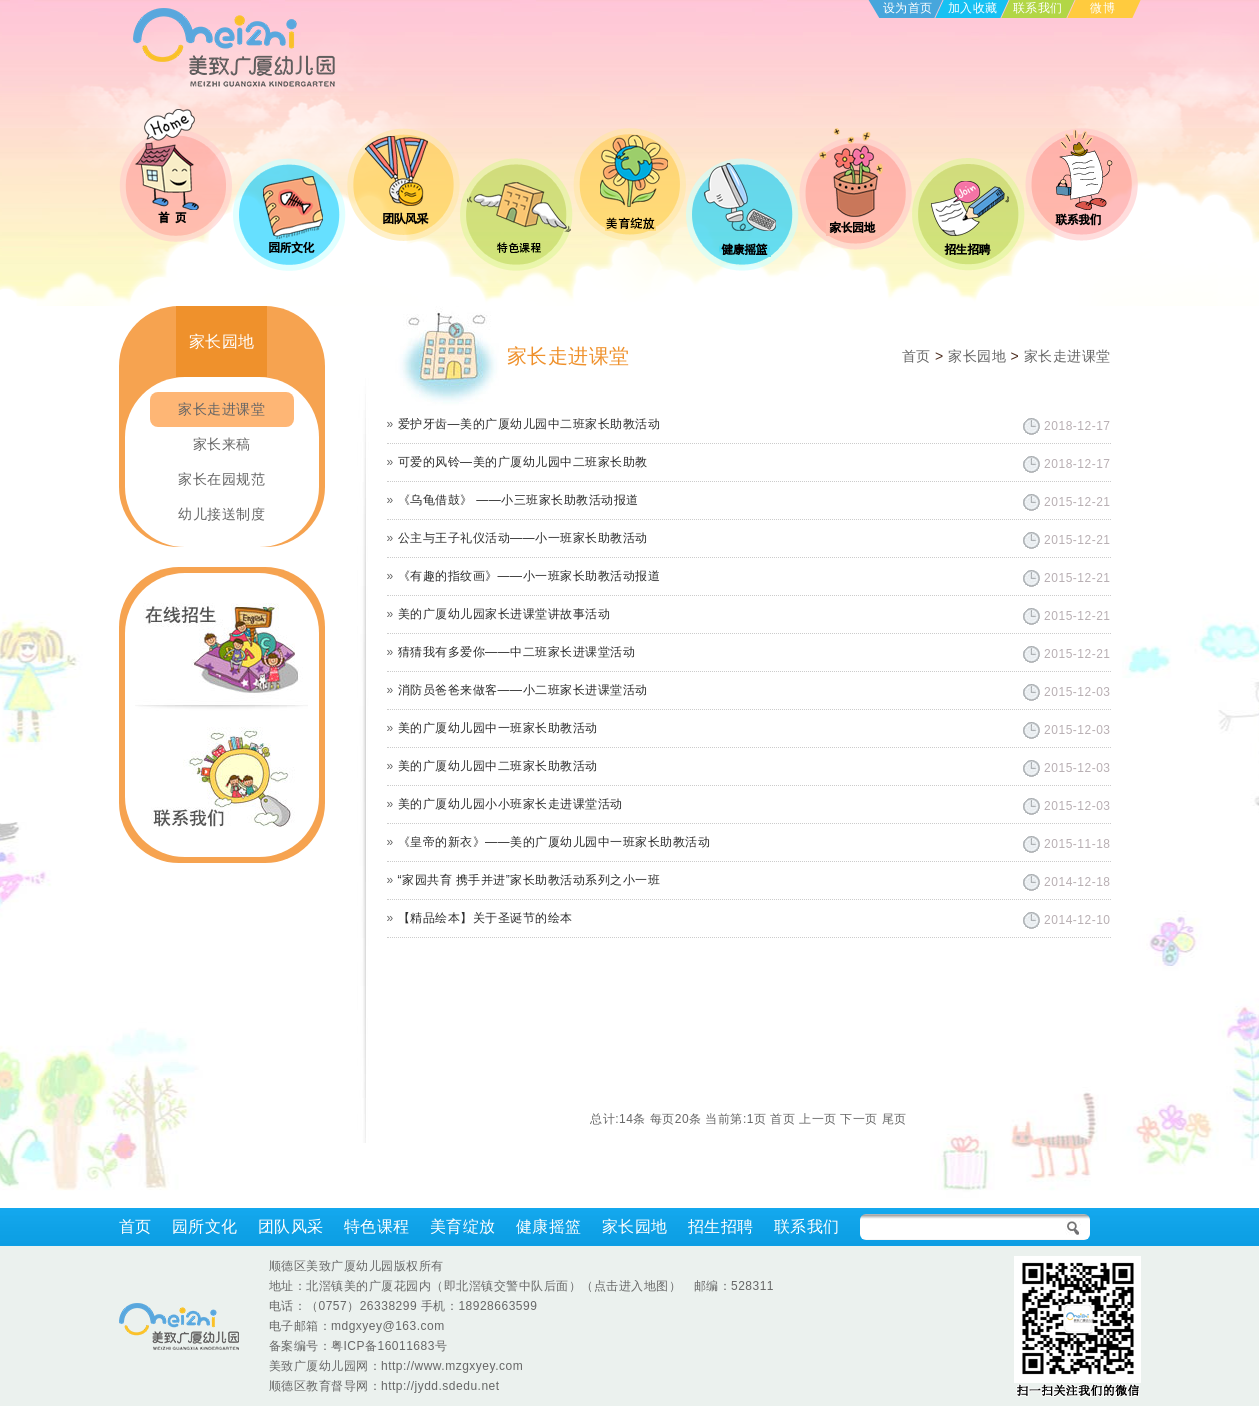  What do you see at coordinates (517, 652) in the screenshot?
I see `猜猜我有多爱你——中二班家长进课堂活动` at bounding box center [517, 652].